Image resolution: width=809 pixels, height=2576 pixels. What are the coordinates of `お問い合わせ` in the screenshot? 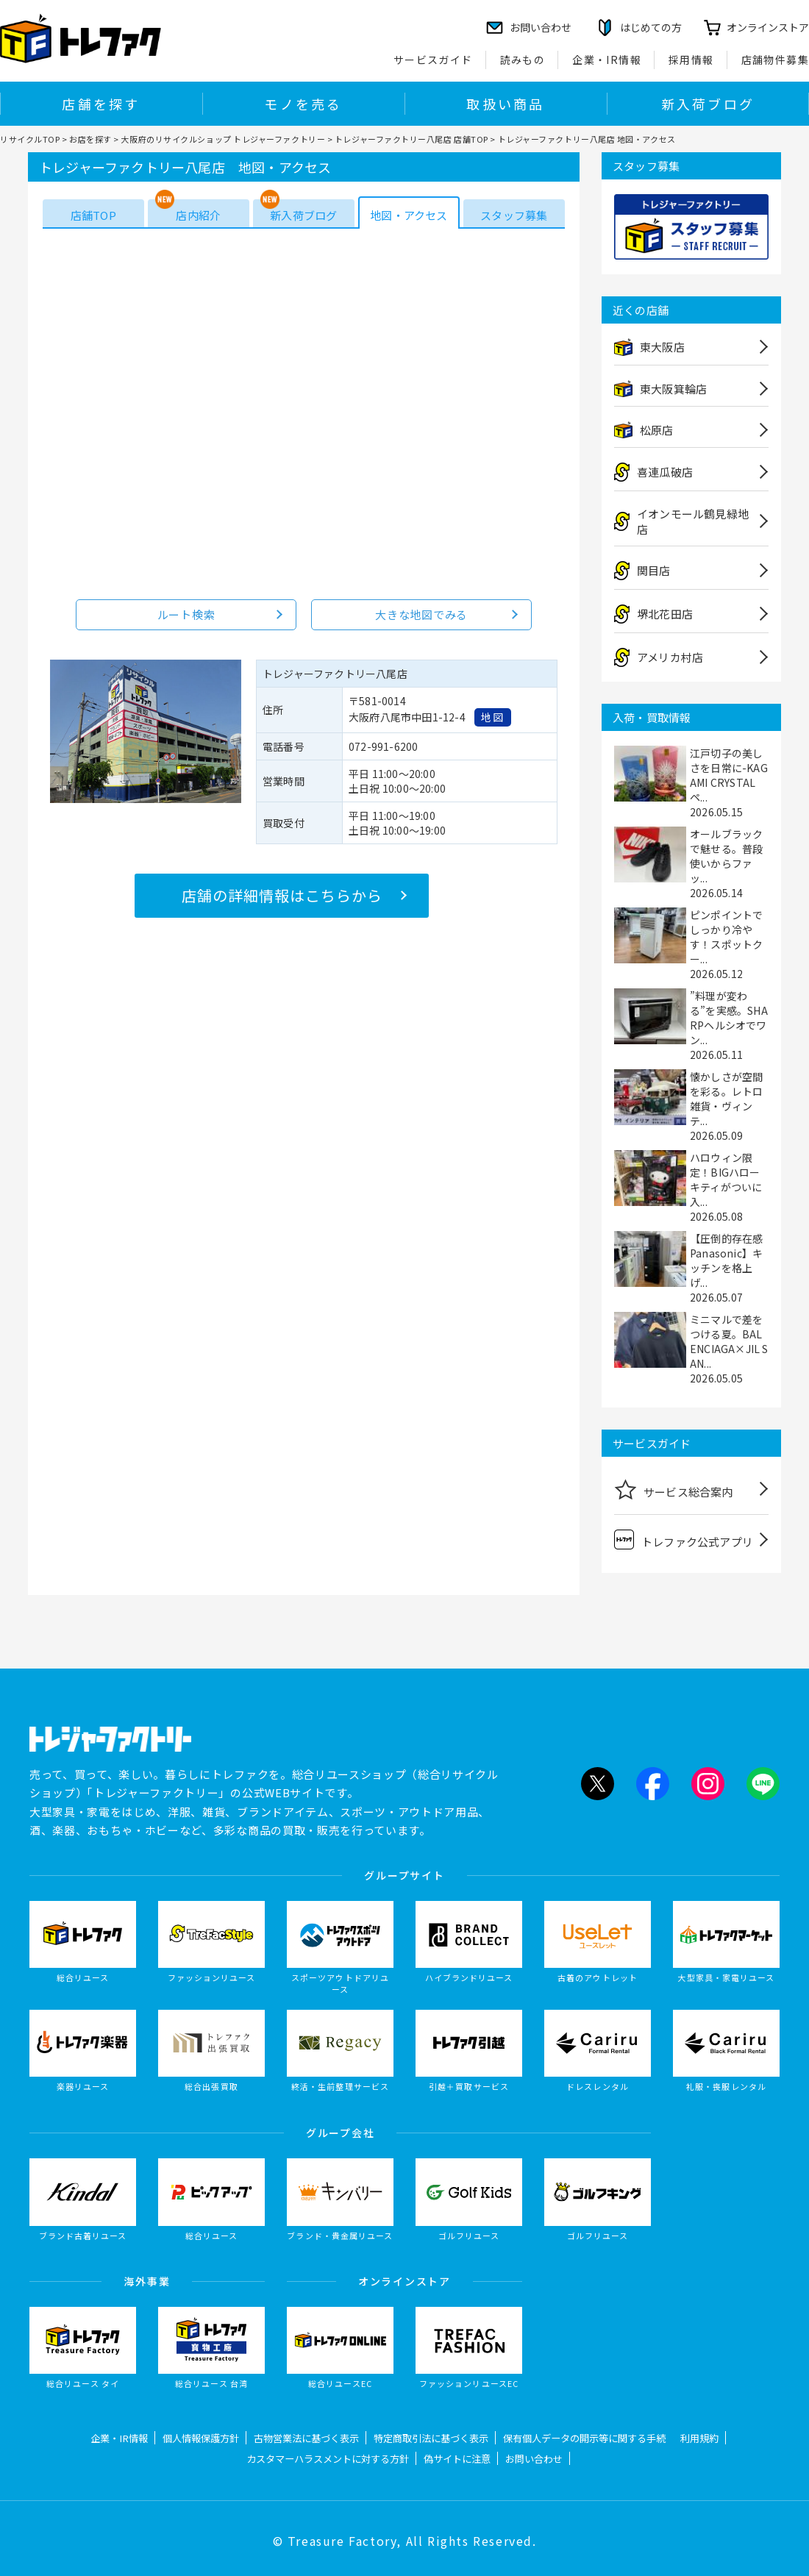 It's located at (534, 2459).